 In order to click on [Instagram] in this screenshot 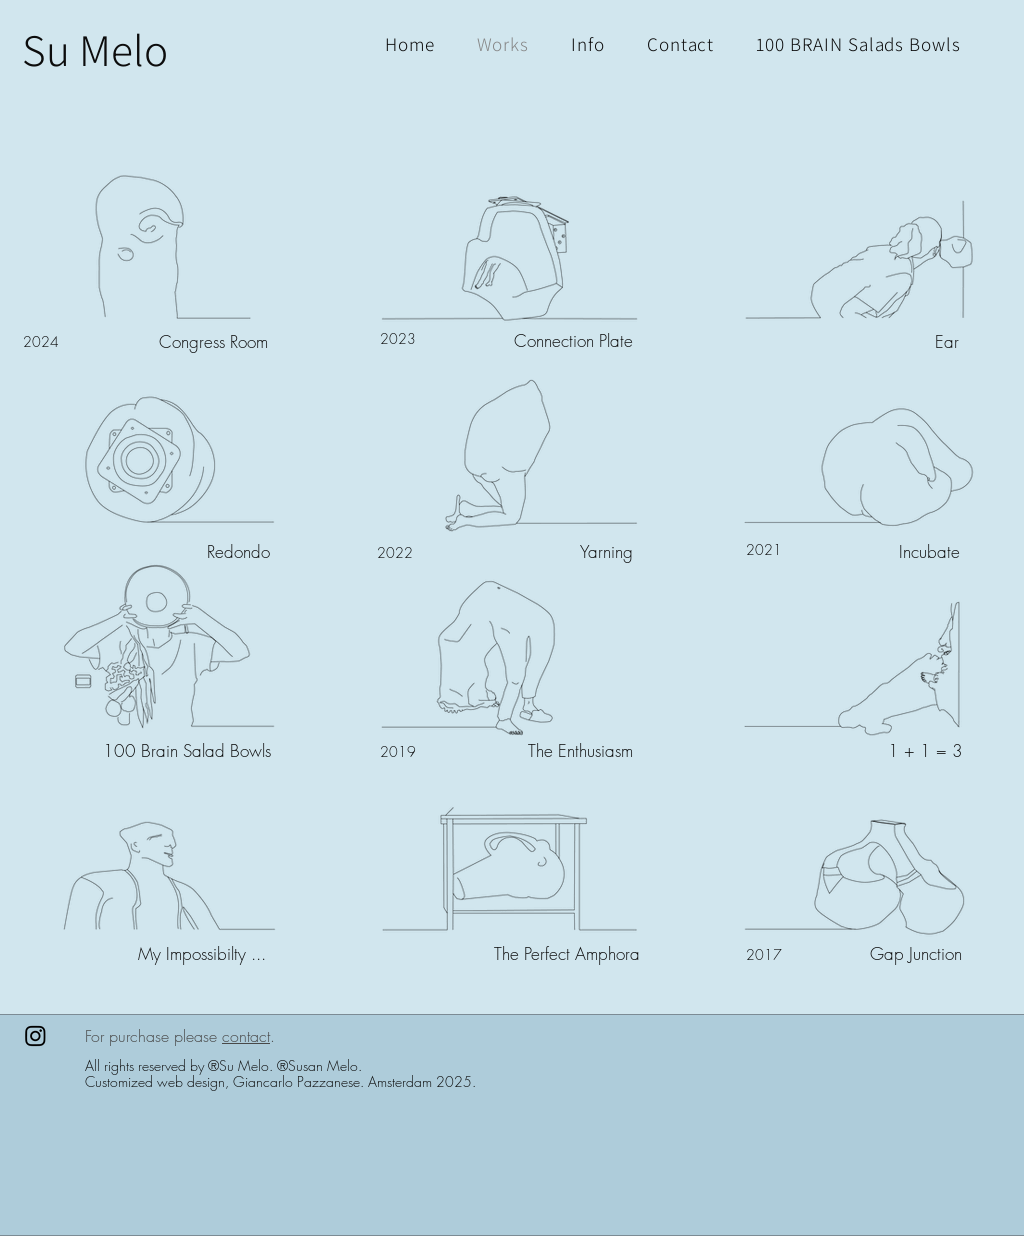, I will do `click(35, 1035)`.